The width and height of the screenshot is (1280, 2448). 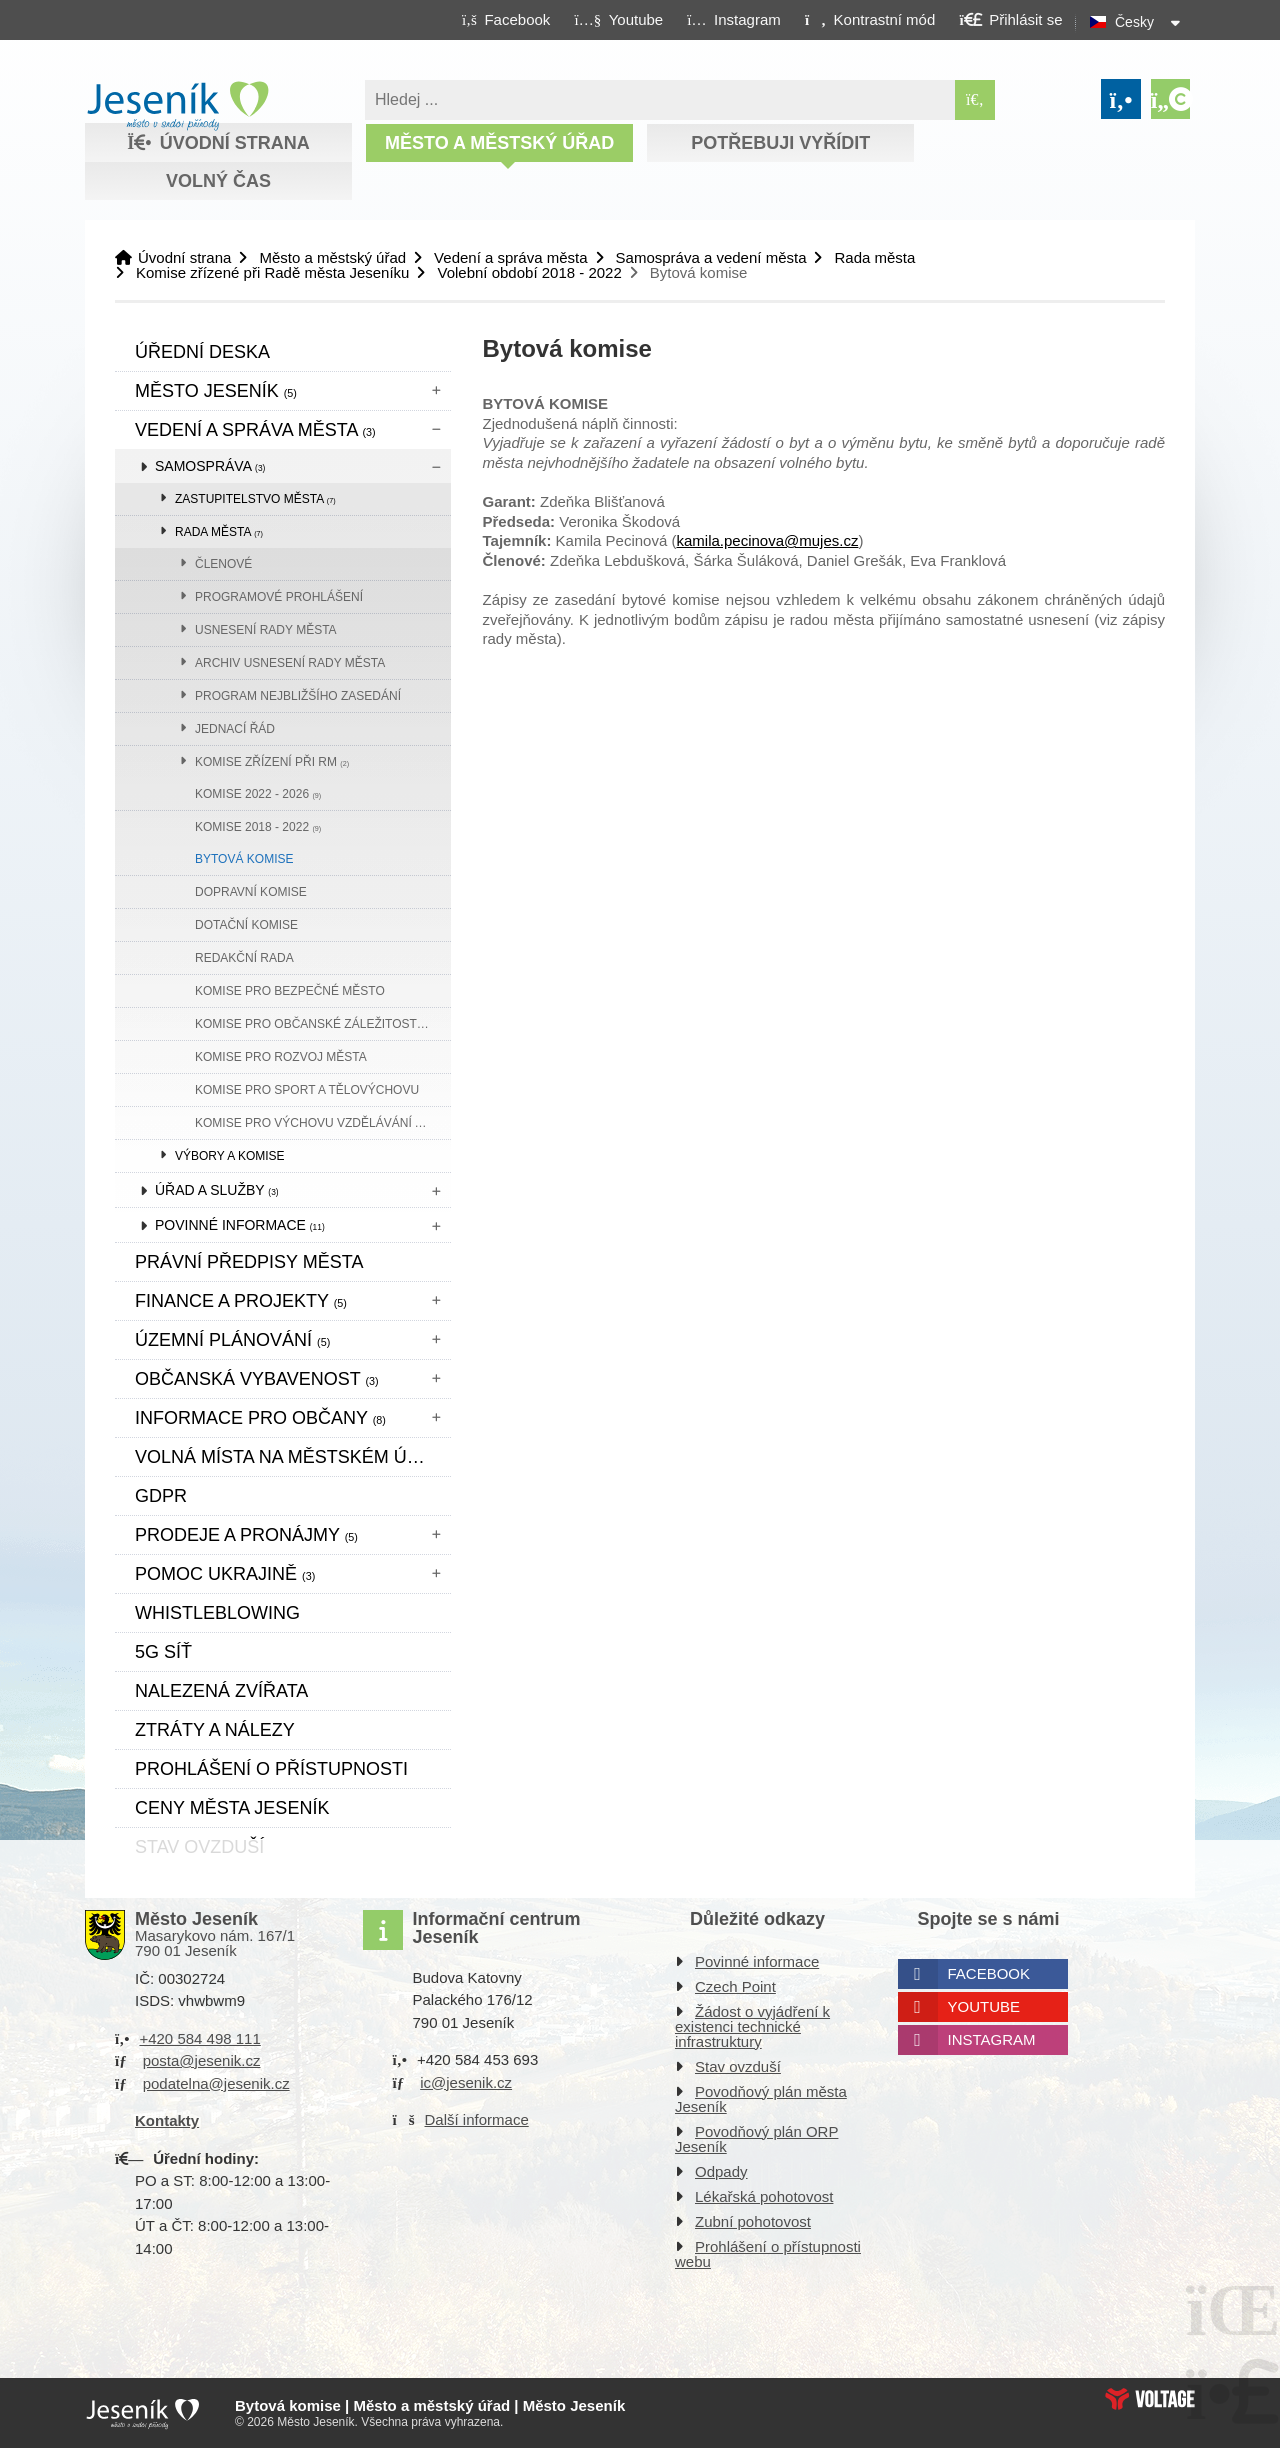 I want to click on [button], so click(x=869, y=19).